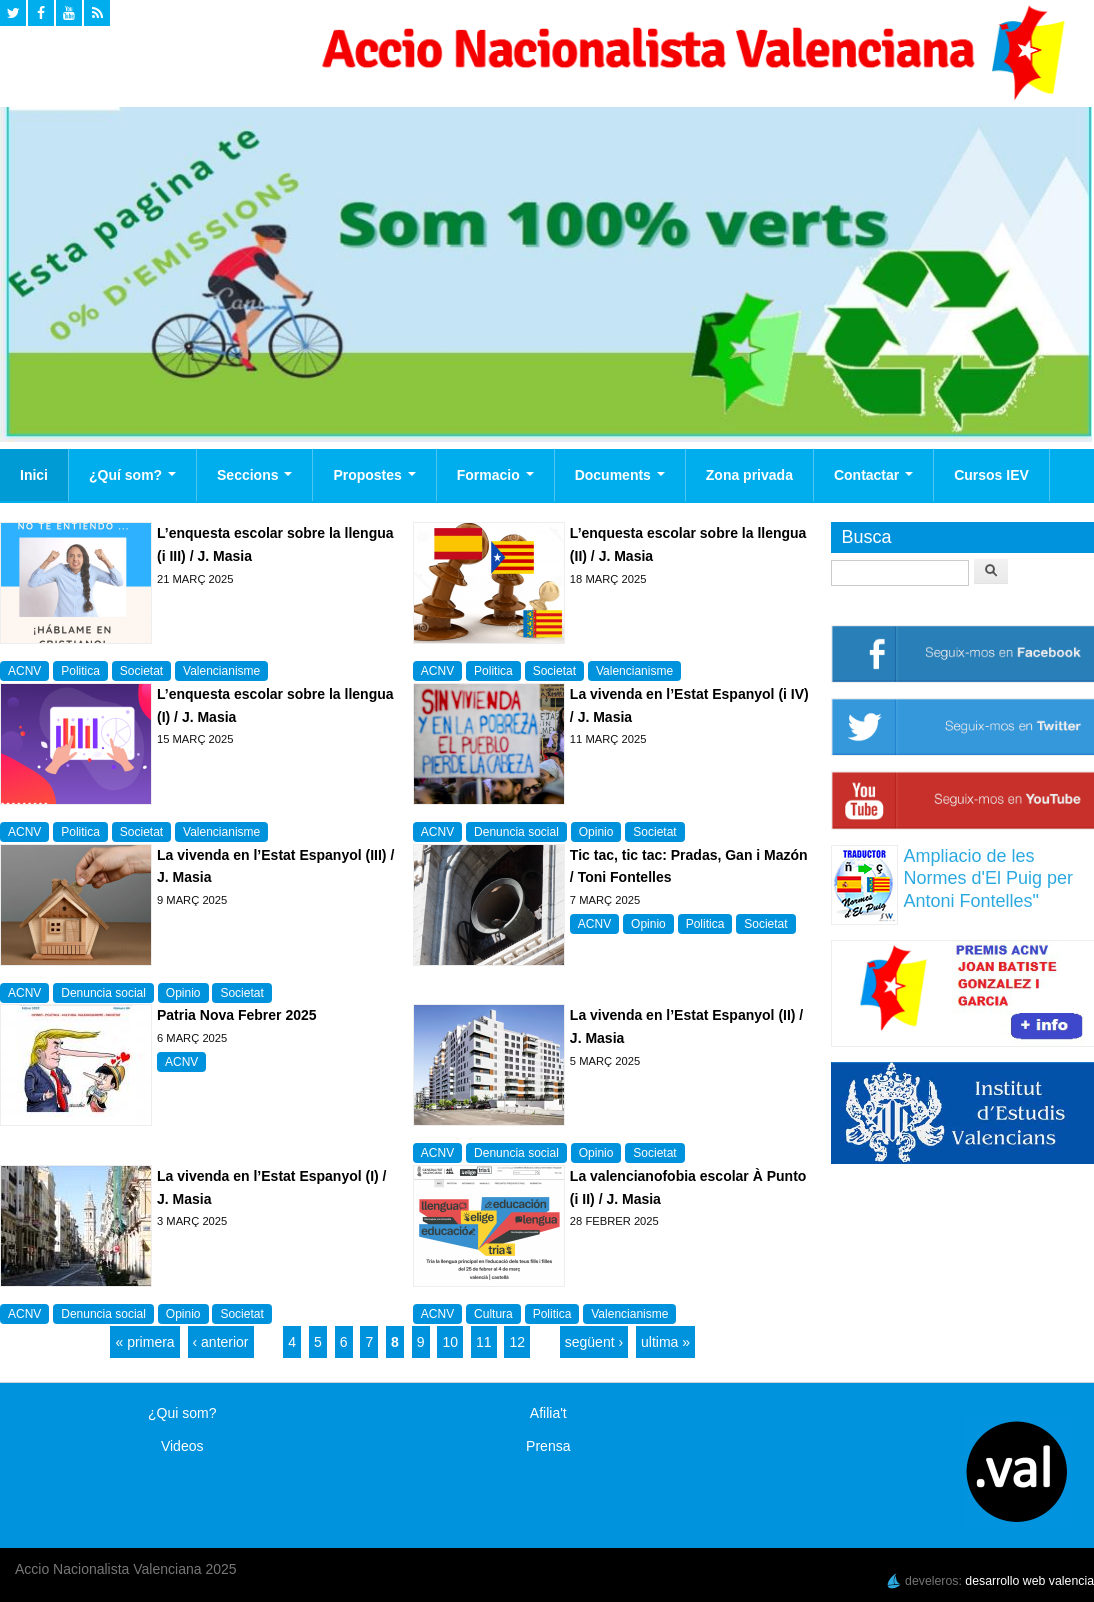 The height and width of the screenshot is (1602, 1094). What do you see at coordinates (221, 671) in the screenshot?
I see `Valencianisme` at bounding box center [221, 671].